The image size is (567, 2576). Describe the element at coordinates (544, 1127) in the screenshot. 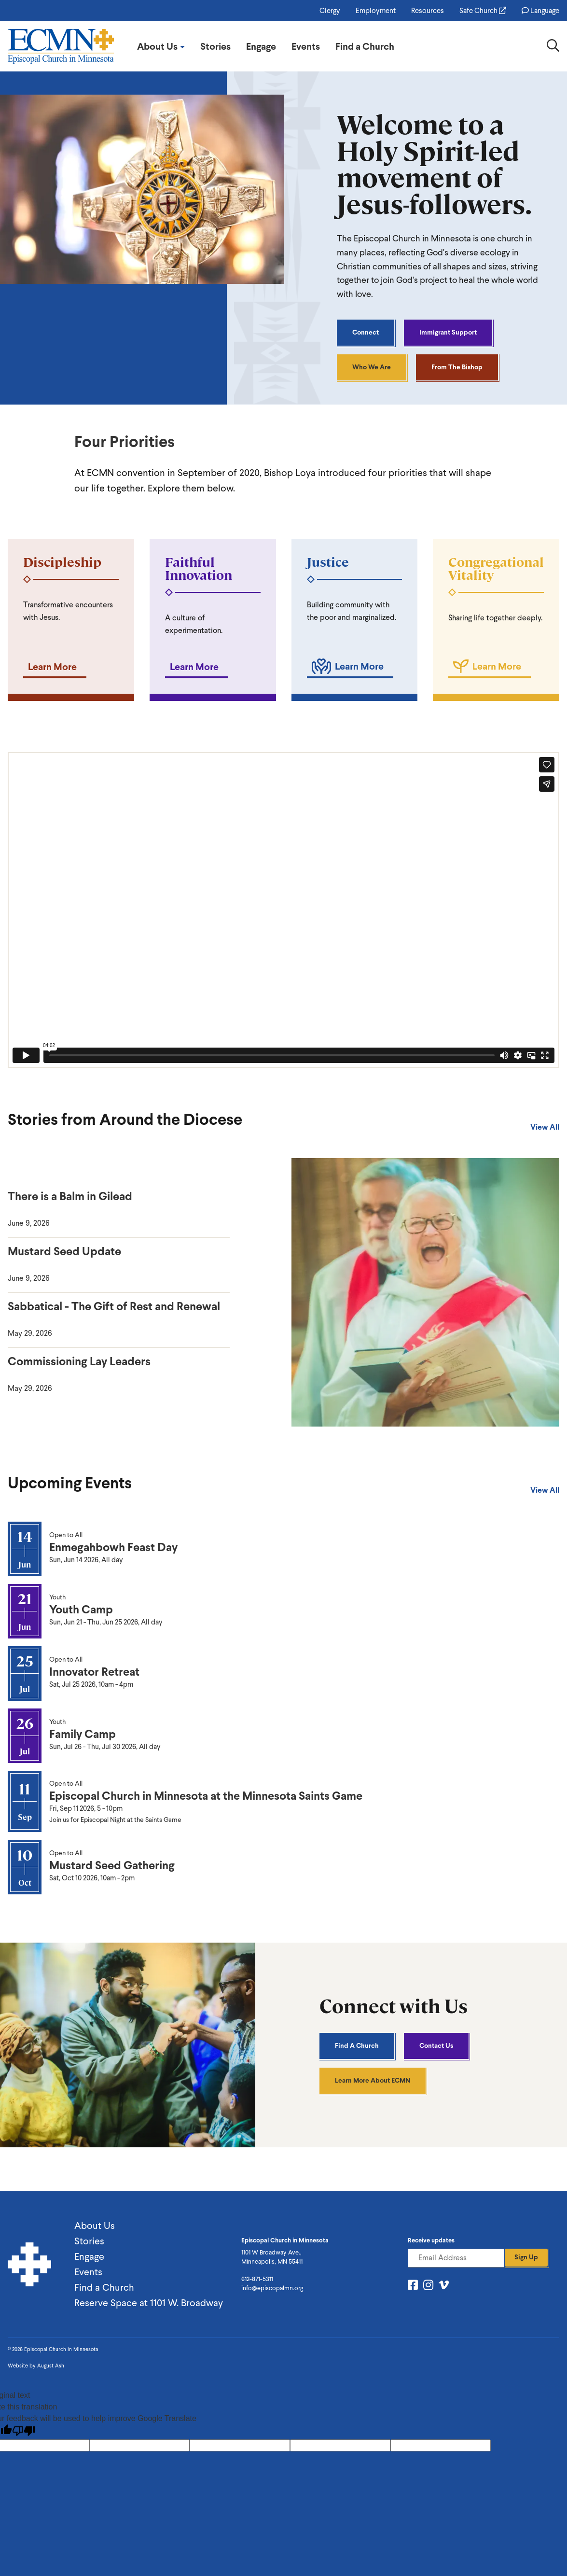

I see `View All` at that location.